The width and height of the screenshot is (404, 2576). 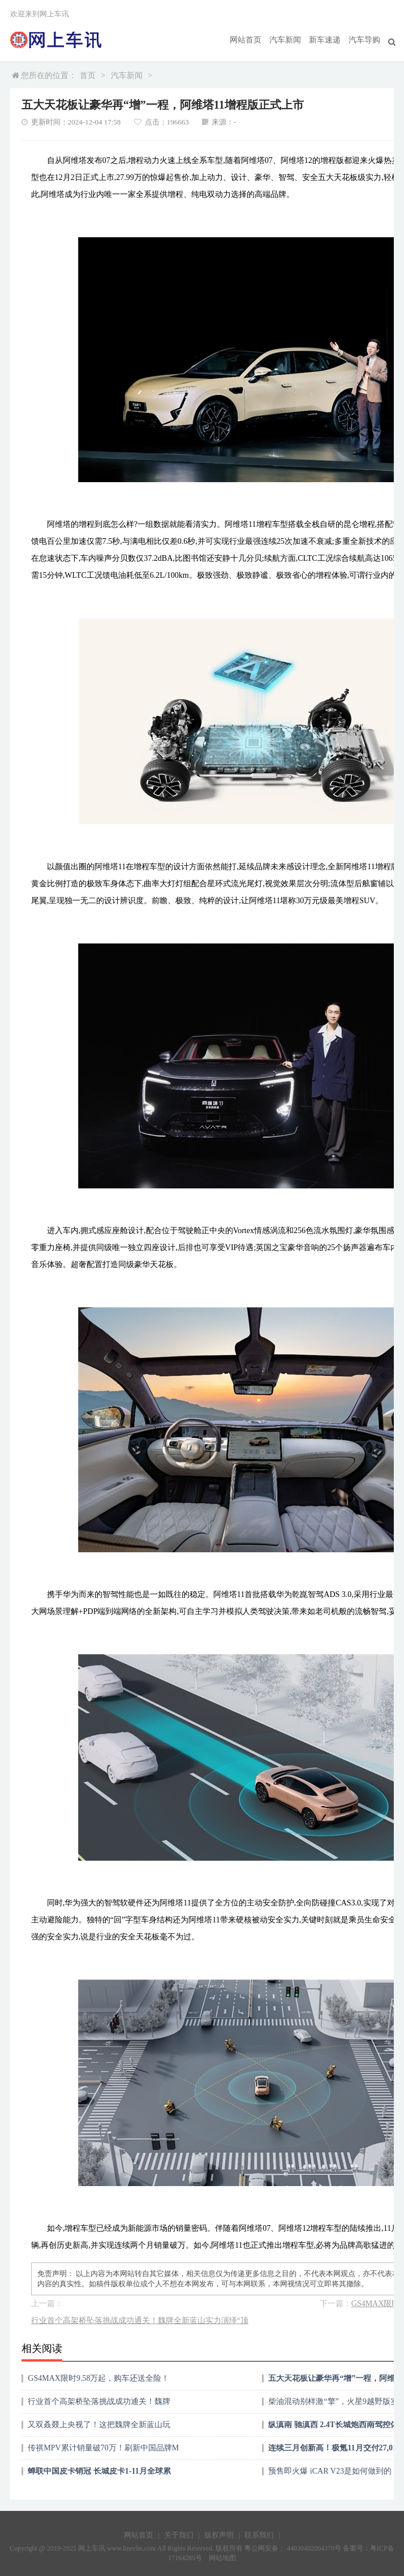 What do you see at coordinates (333, 2471) in the screenshot?
I see `预售即火爆 iCAR V23是如何做到的？` at bounding box center [333, 2471].